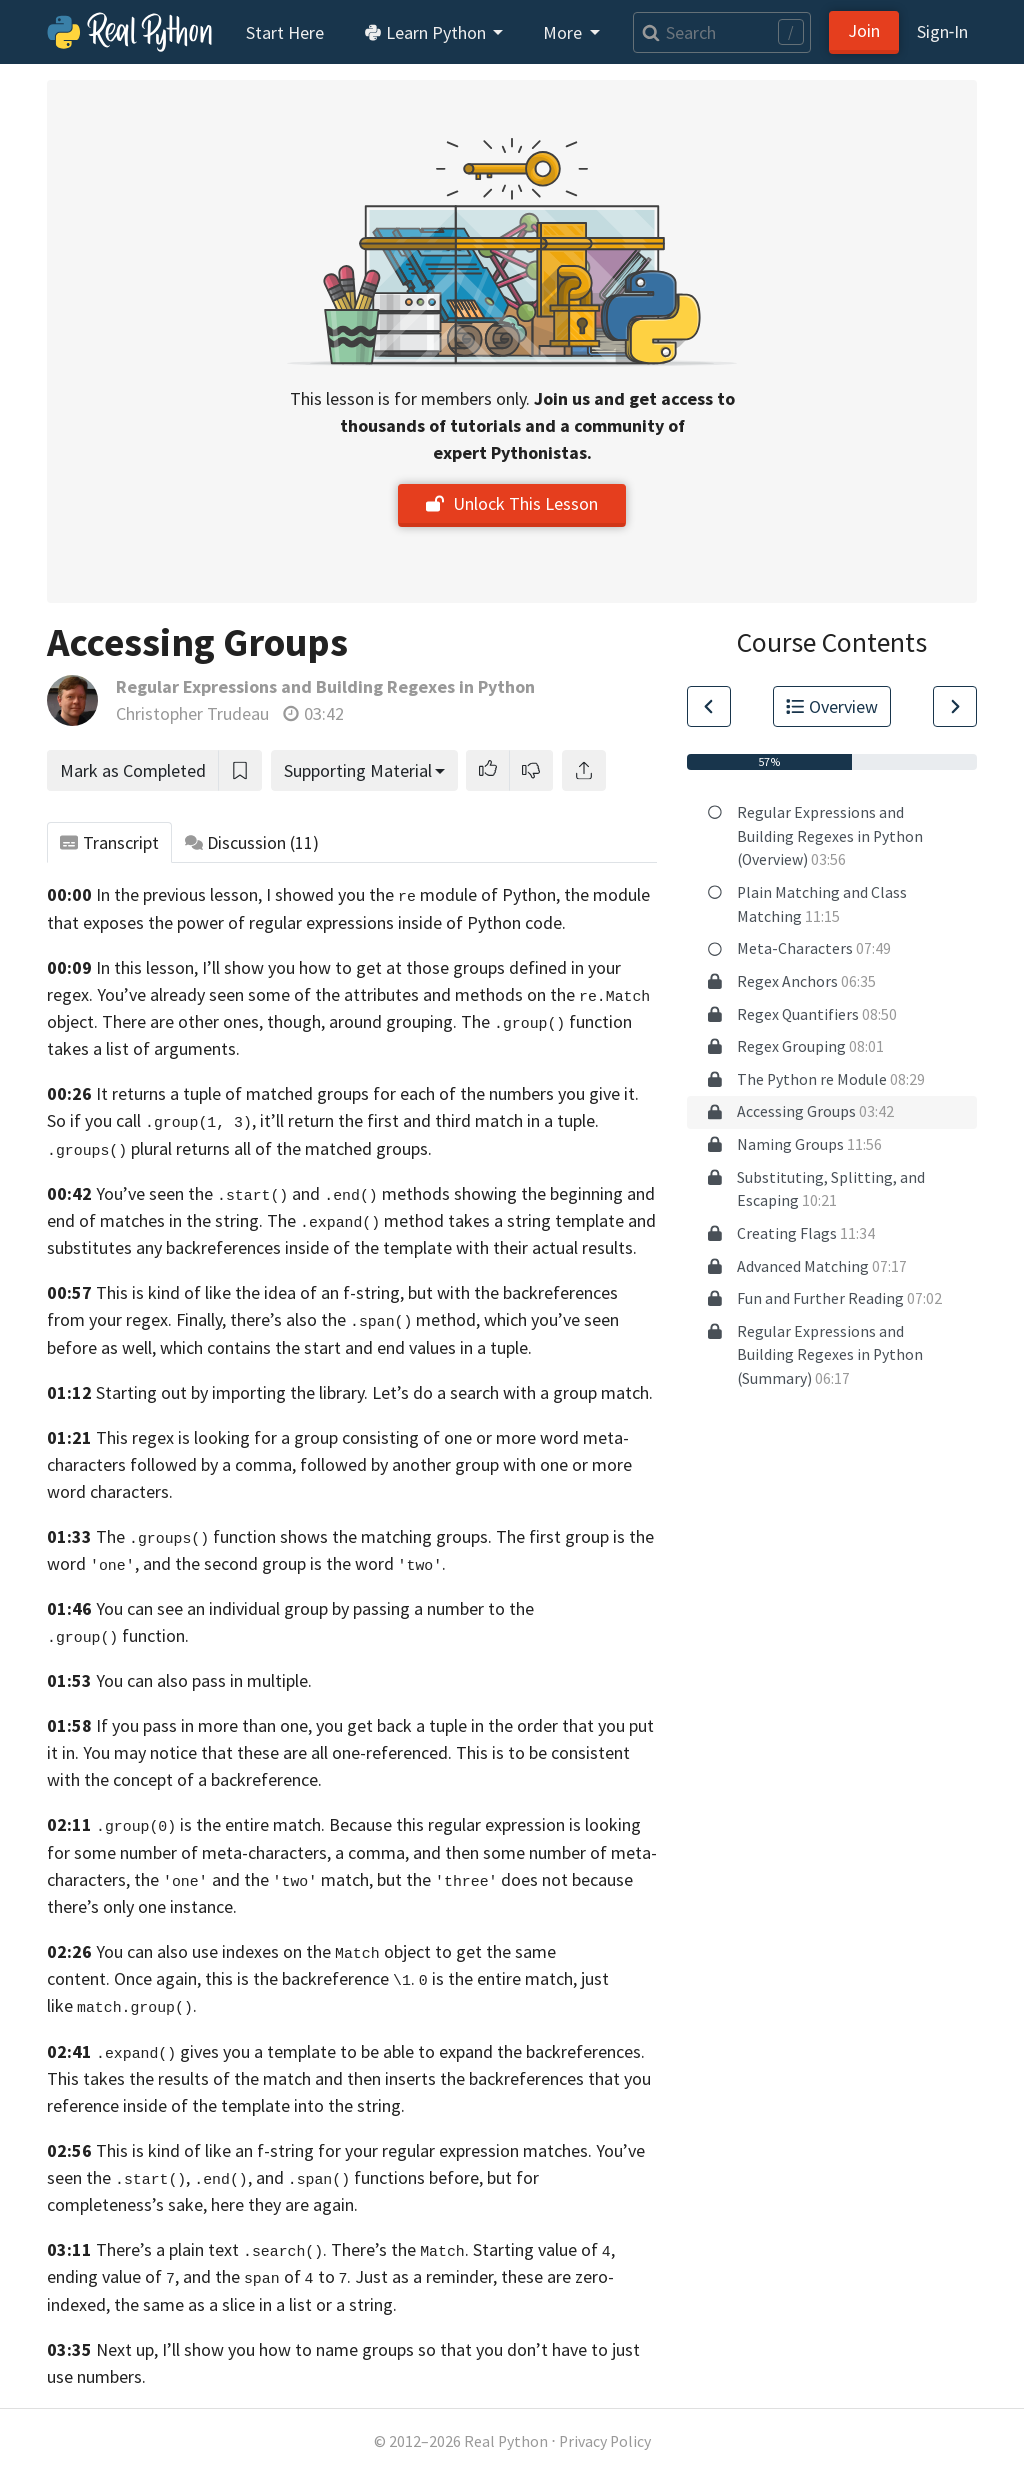  I want to click on You’ve seen the , , and functions before, but for completeness’s sake,, so click(346, 2177).